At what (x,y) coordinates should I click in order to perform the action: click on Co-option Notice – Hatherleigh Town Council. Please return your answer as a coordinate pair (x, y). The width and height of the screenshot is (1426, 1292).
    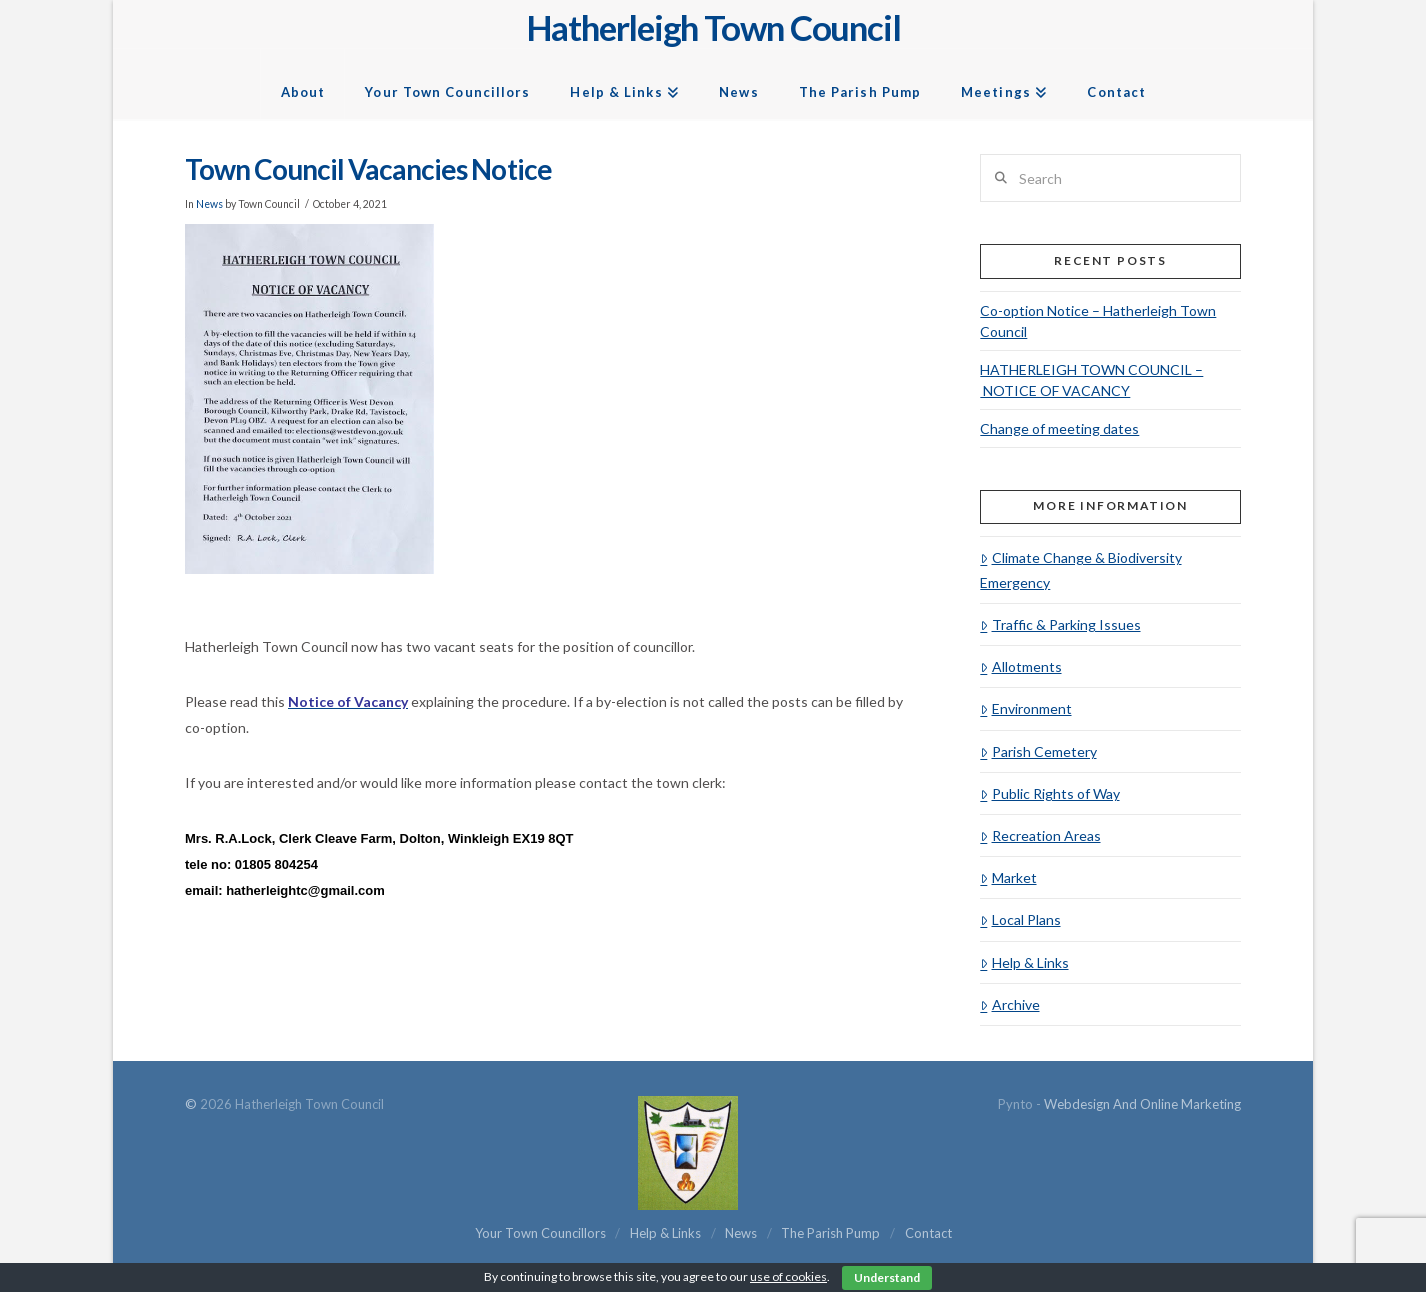
    Looking at the image, I should click on (1098, 321).